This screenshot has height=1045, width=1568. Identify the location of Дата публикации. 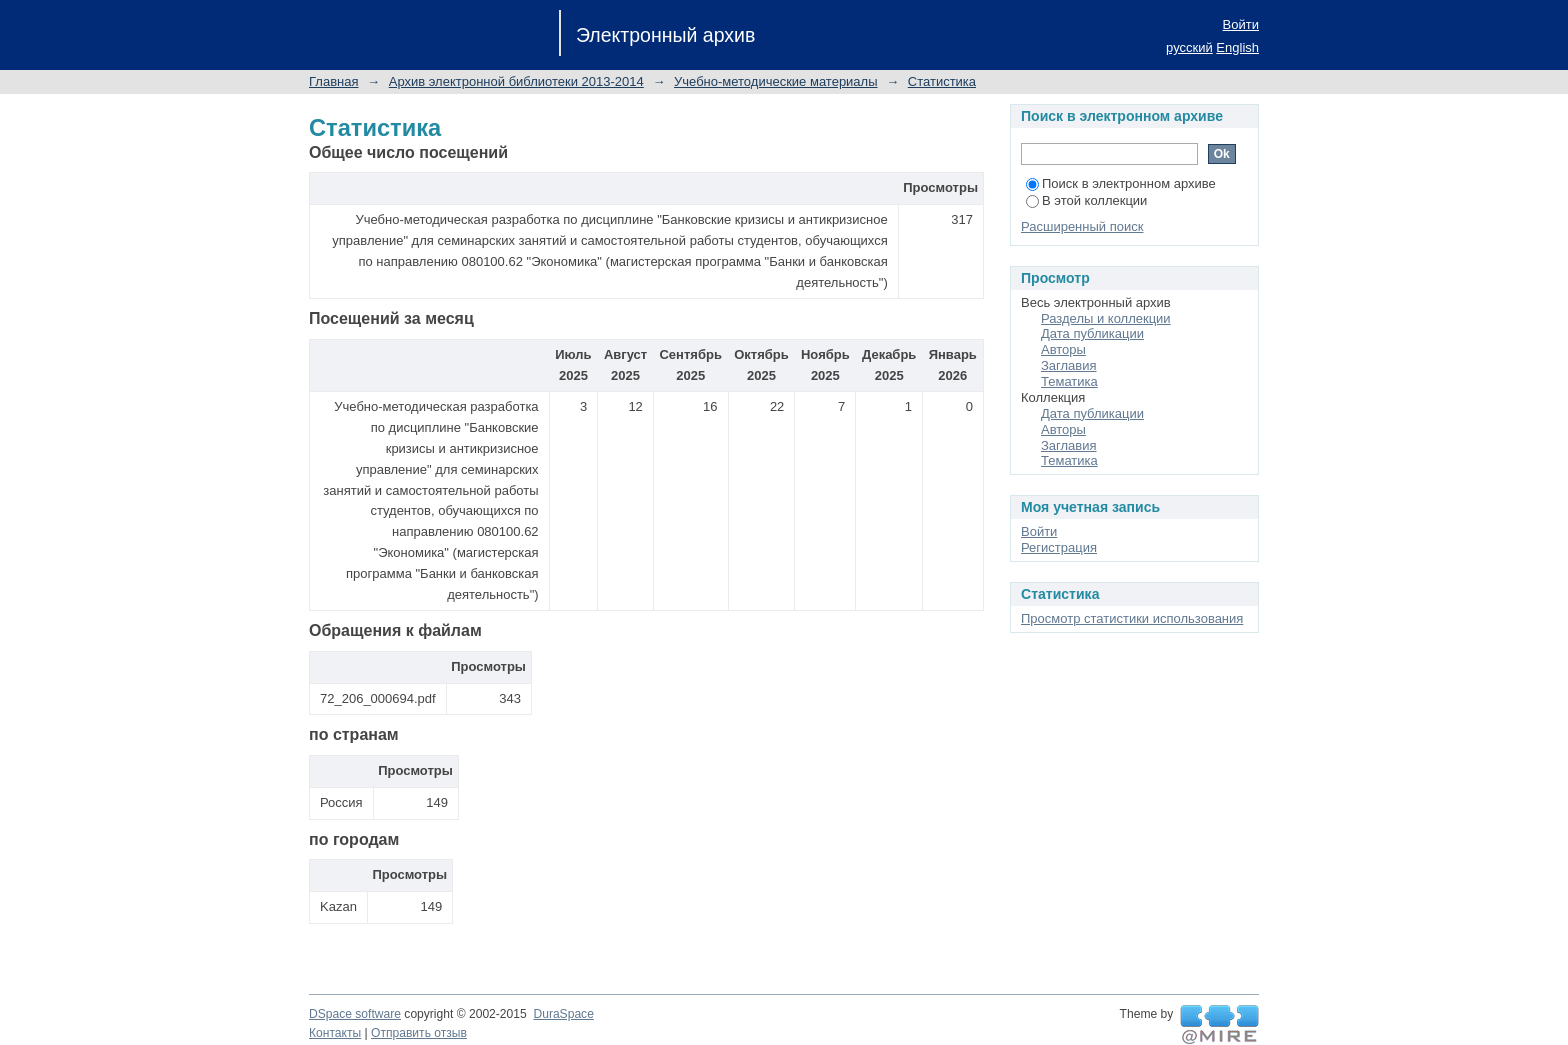
(1092, 333).